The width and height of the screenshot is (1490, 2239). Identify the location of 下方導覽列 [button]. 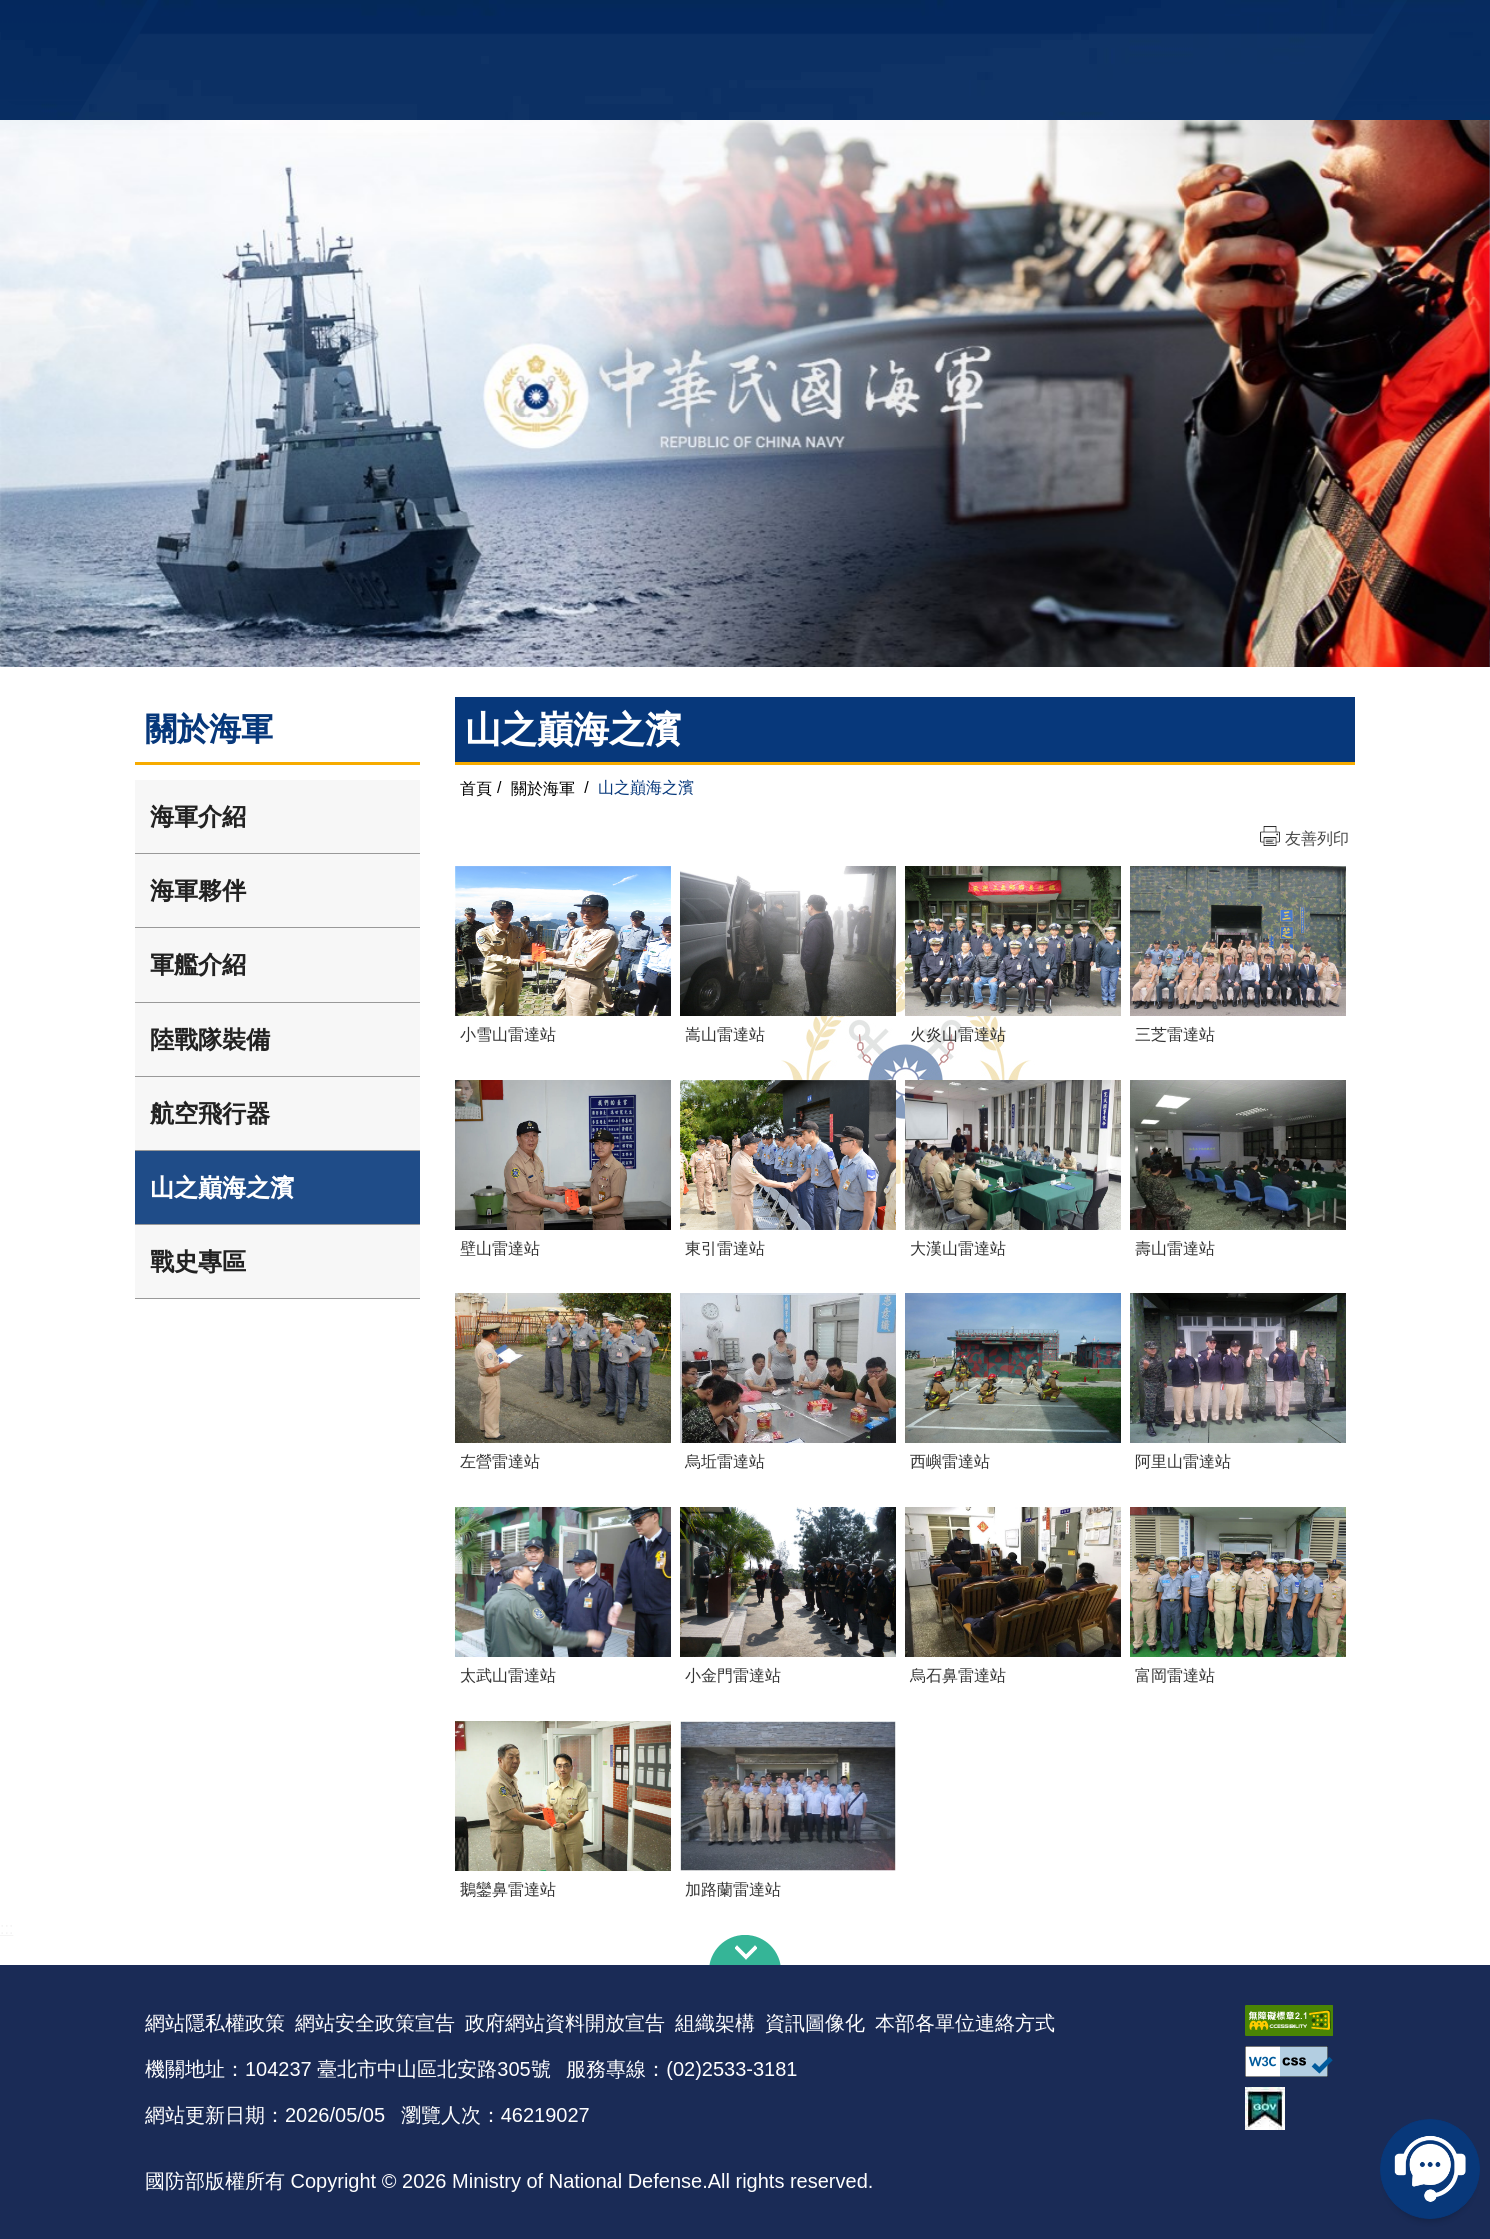
(745, 1950).